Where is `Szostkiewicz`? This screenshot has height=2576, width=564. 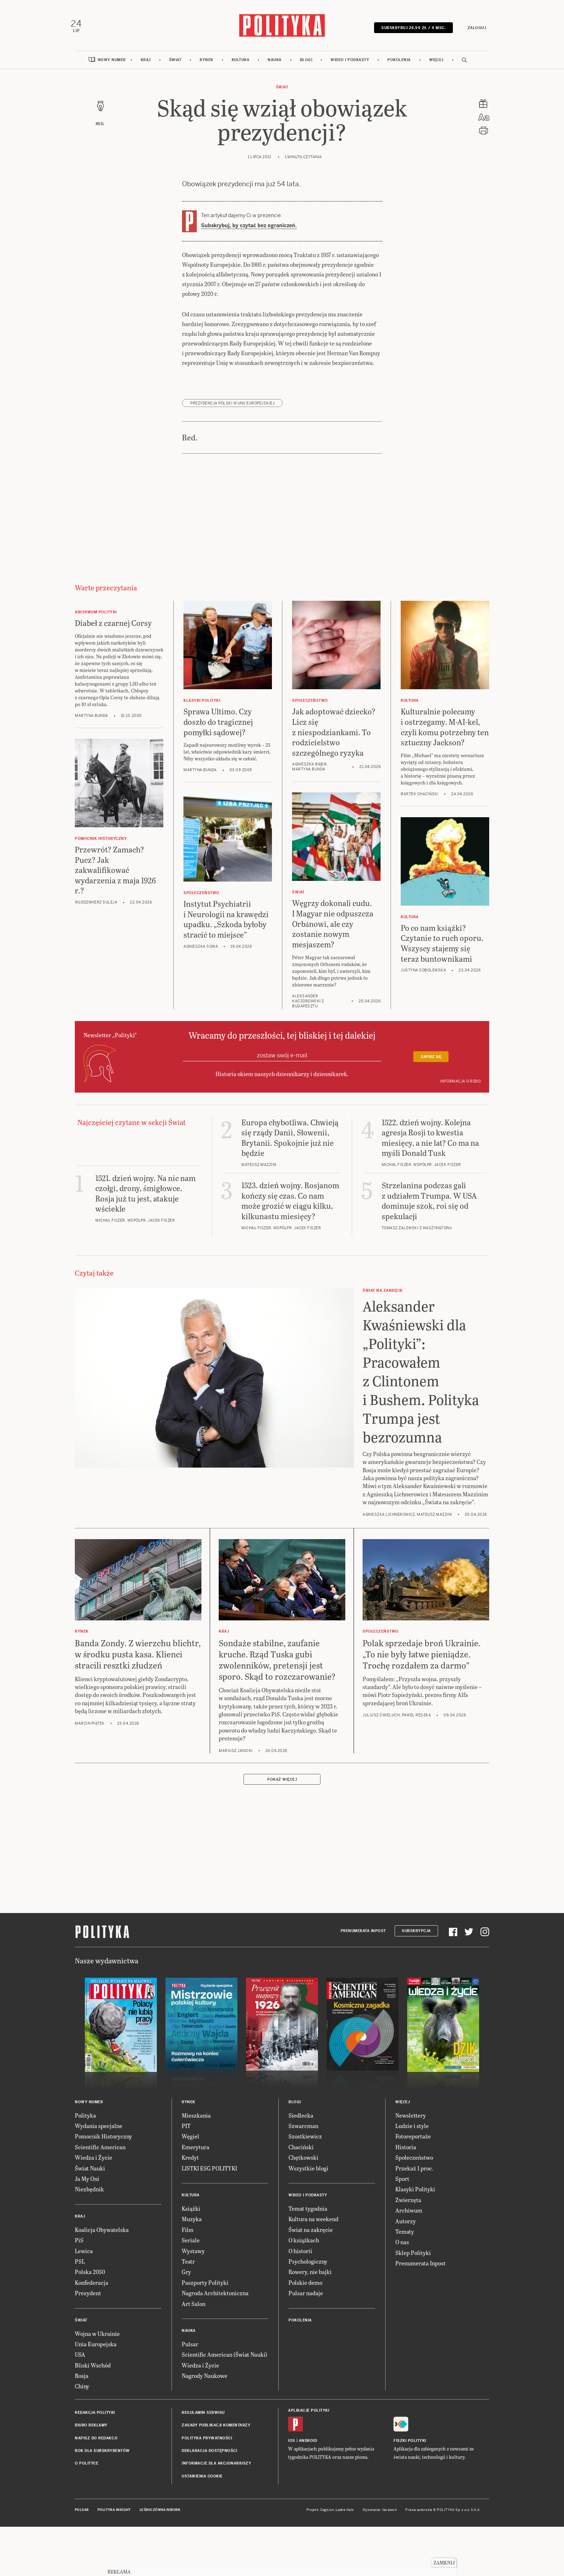
Szostkiewicz is located at coordinates (305, 2142).